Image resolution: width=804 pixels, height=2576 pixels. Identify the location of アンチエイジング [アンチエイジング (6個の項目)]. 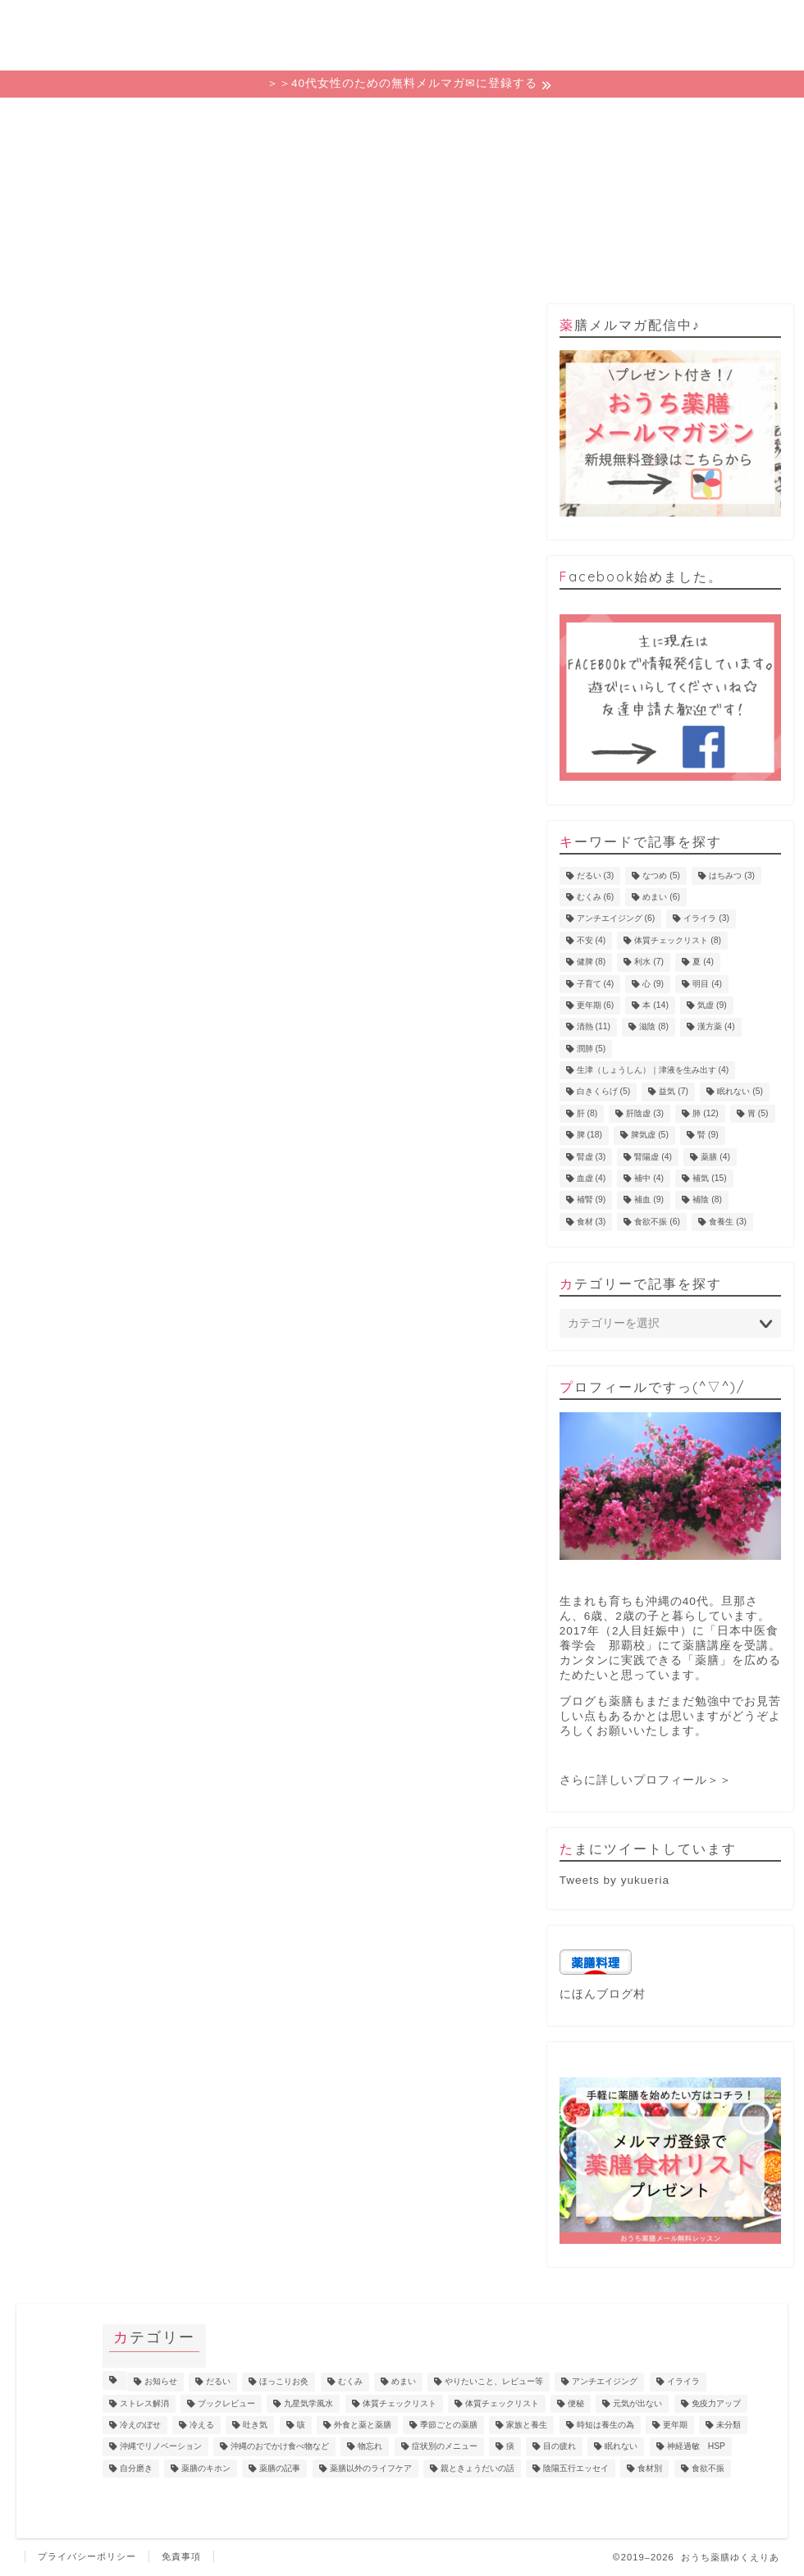
(616, 918).